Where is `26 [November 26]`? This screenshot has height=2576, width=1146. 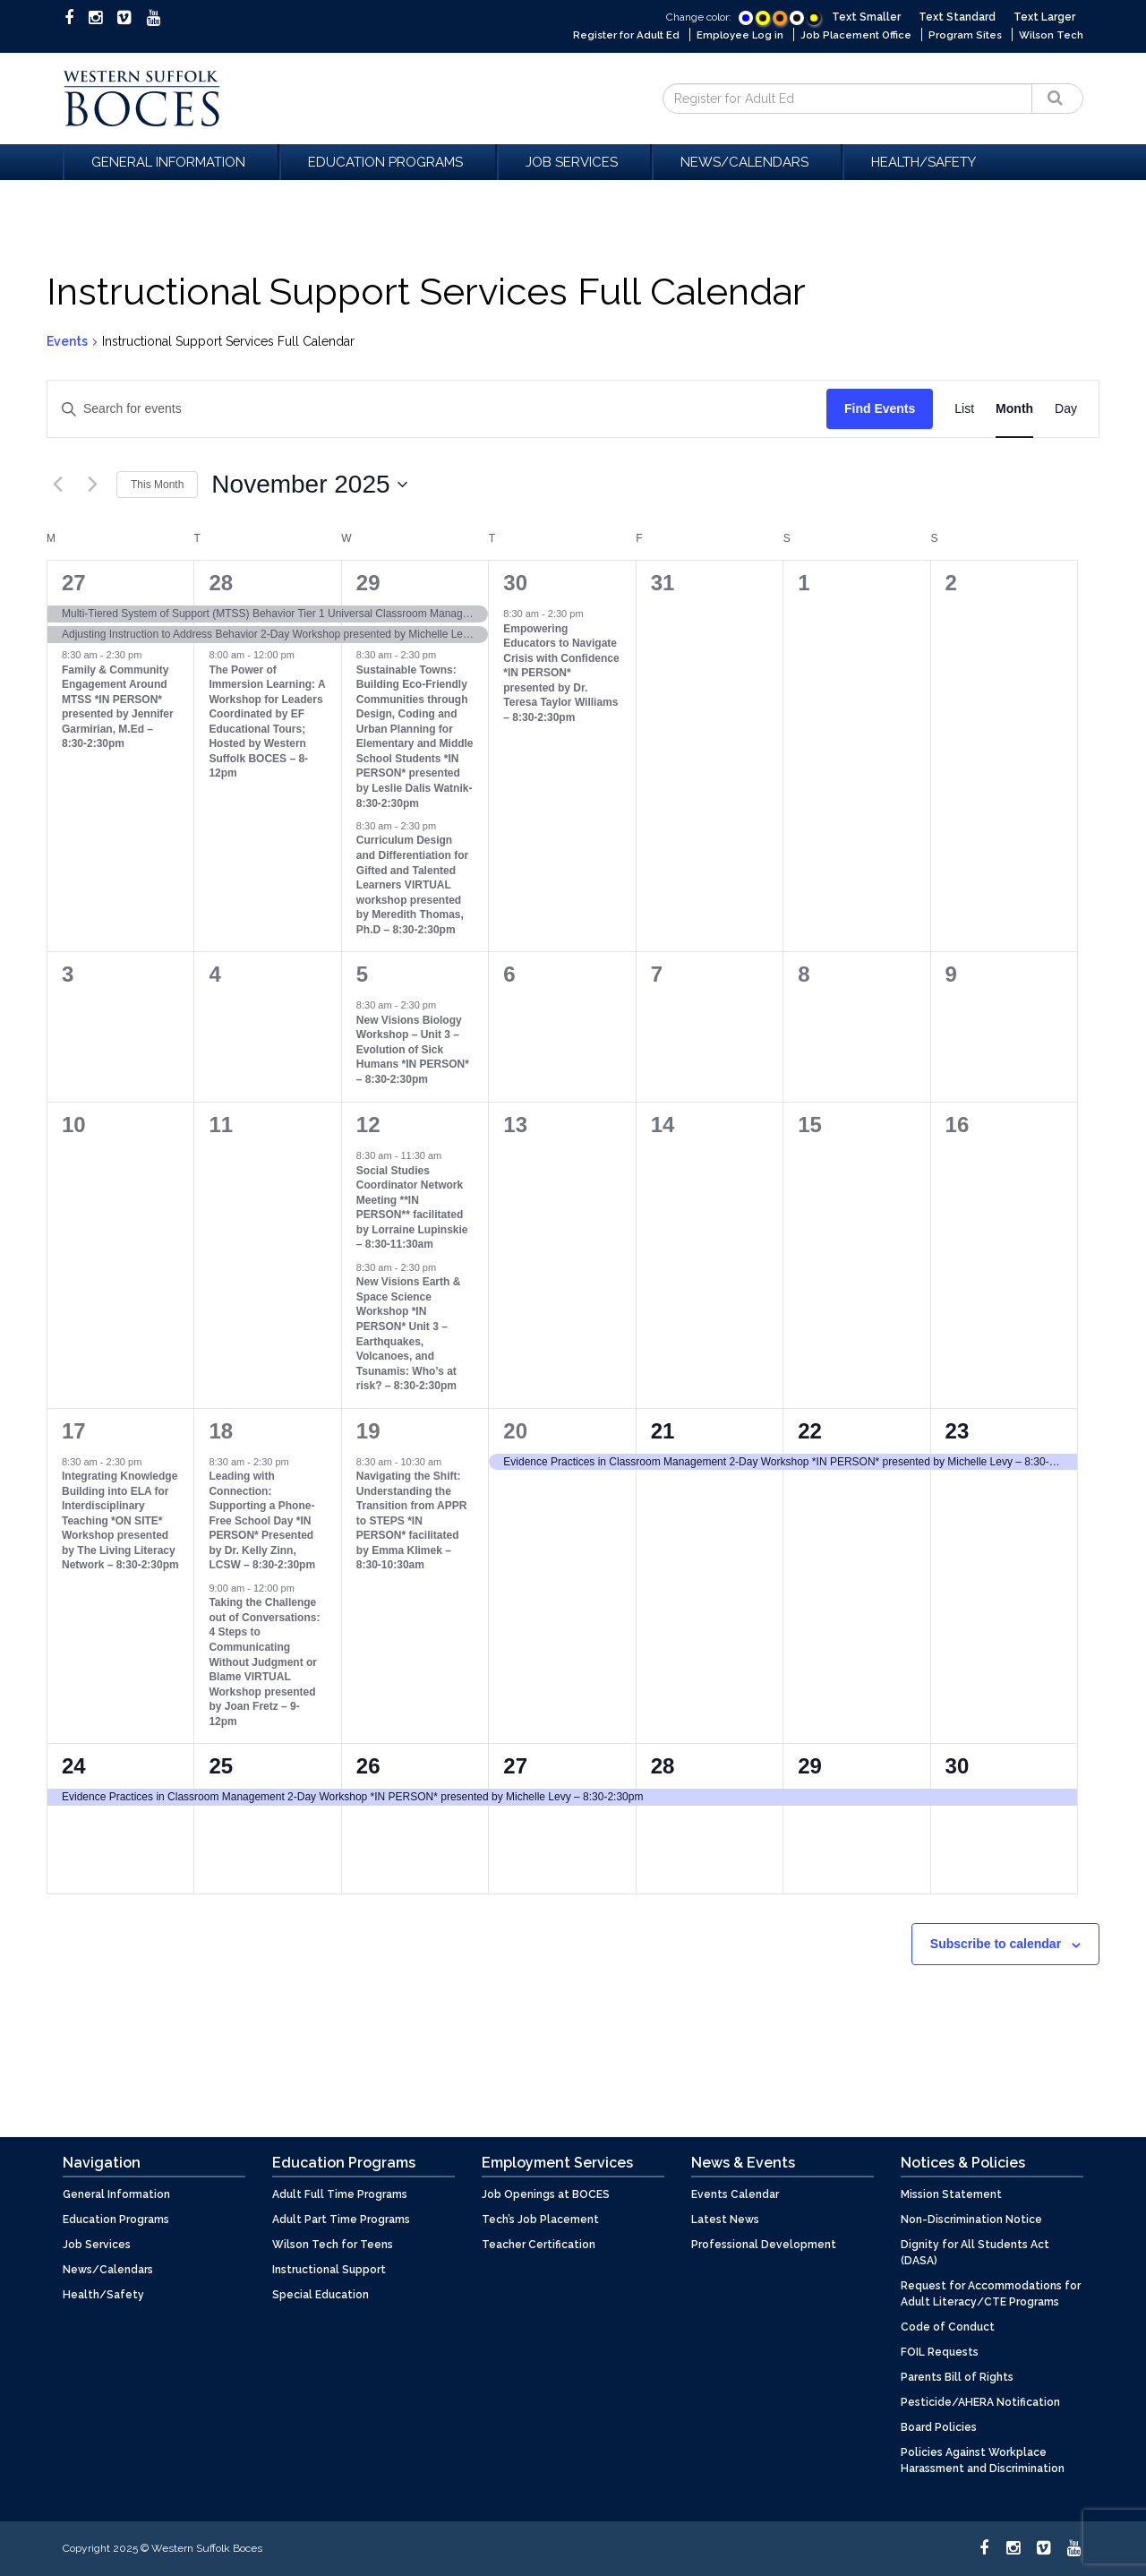
26 [November 26] is located at coordinates (368, 1766).